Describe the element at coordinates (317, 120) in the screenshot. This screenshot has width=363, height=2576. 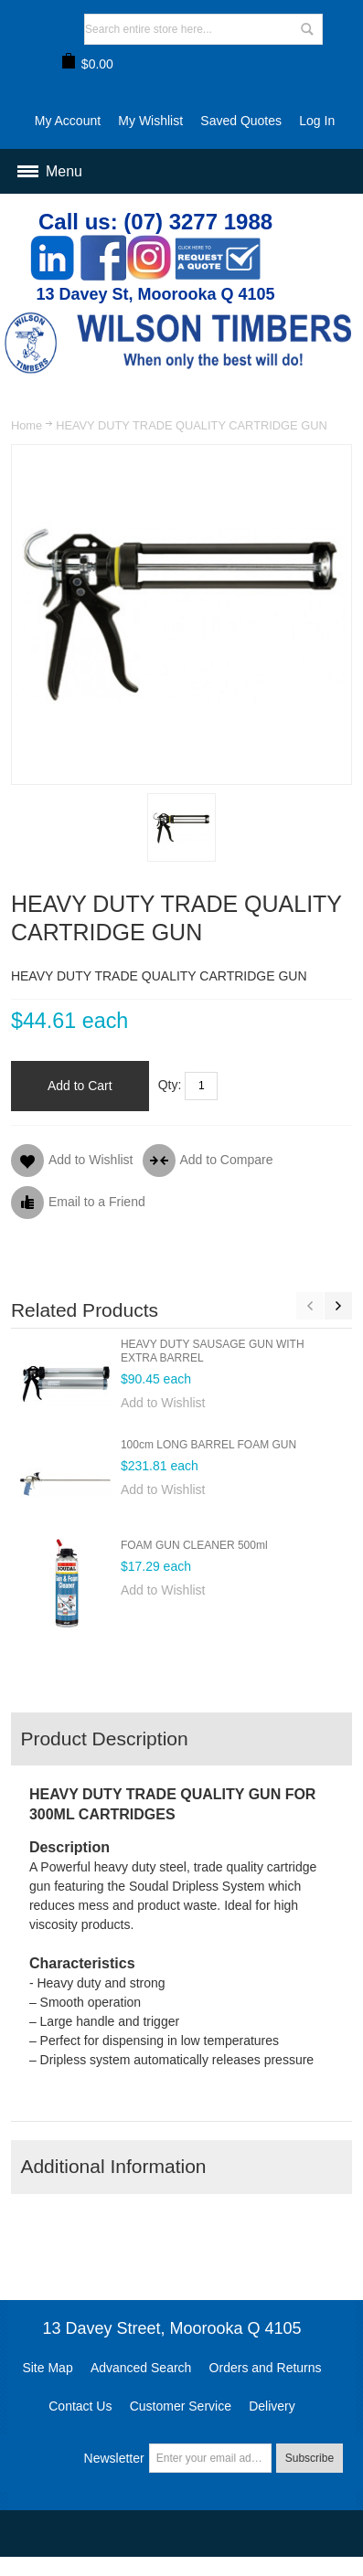
I see `Log In` at that location.